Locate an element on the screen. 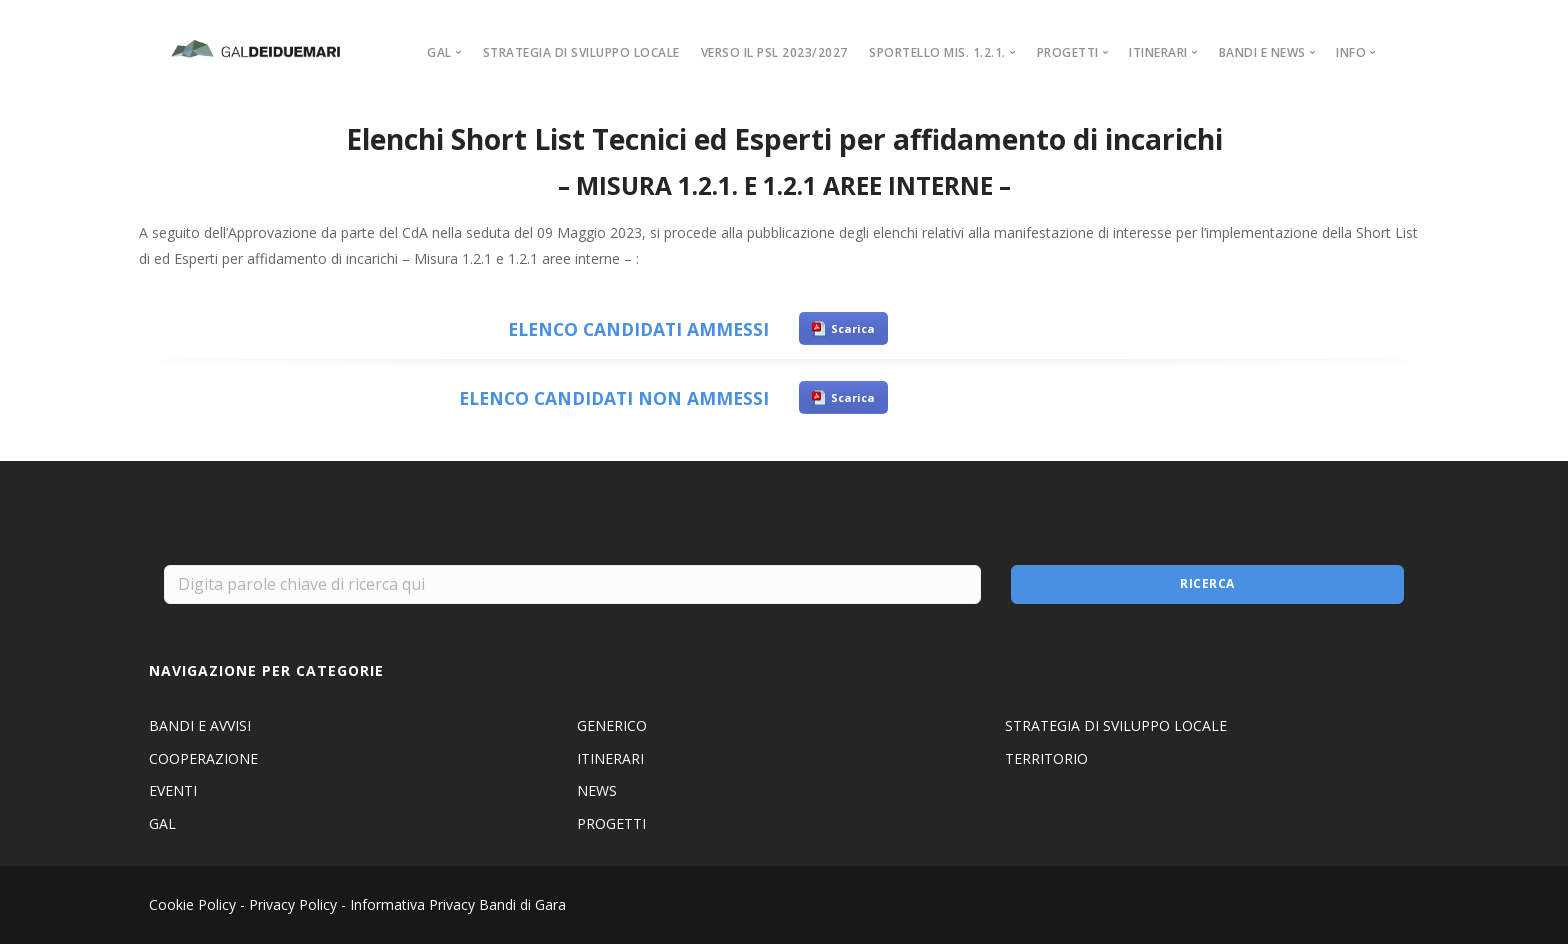 This screenshot has width=1568, height=944. Ricerca is located at coordinates (1207, 583).